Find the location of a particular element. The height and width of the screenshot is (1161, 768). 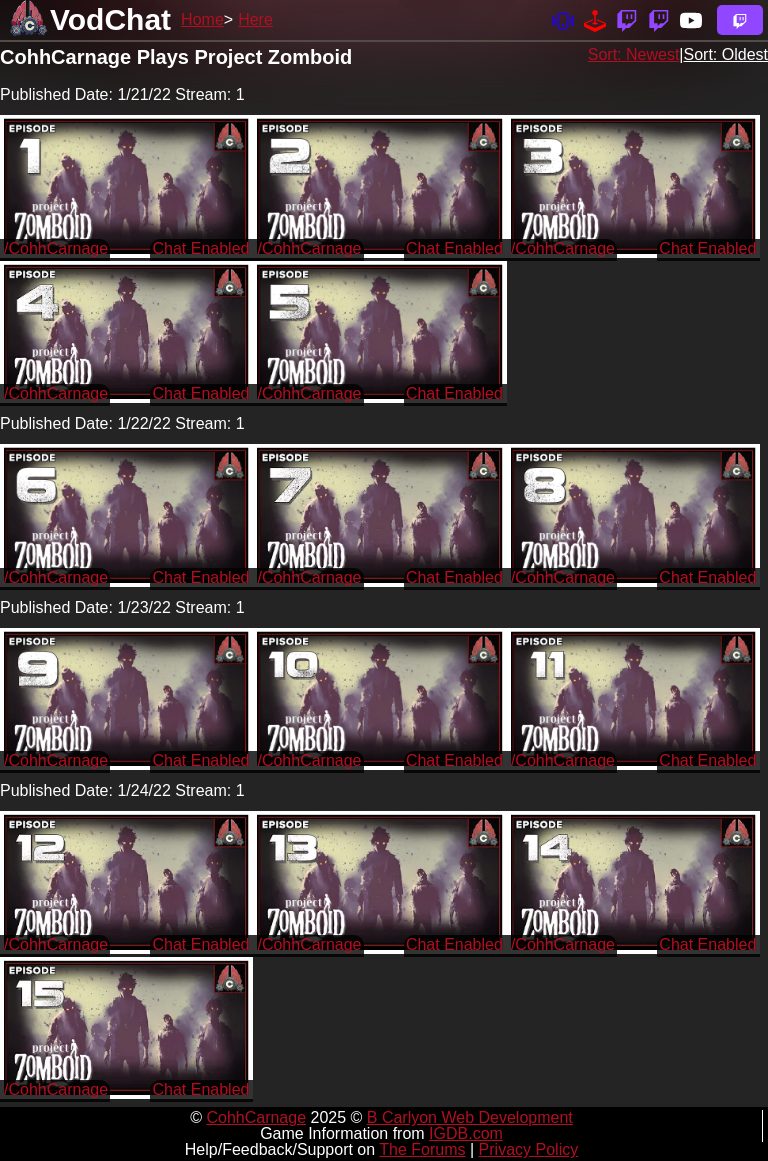

VodChat is located at coordinates (110, 19).